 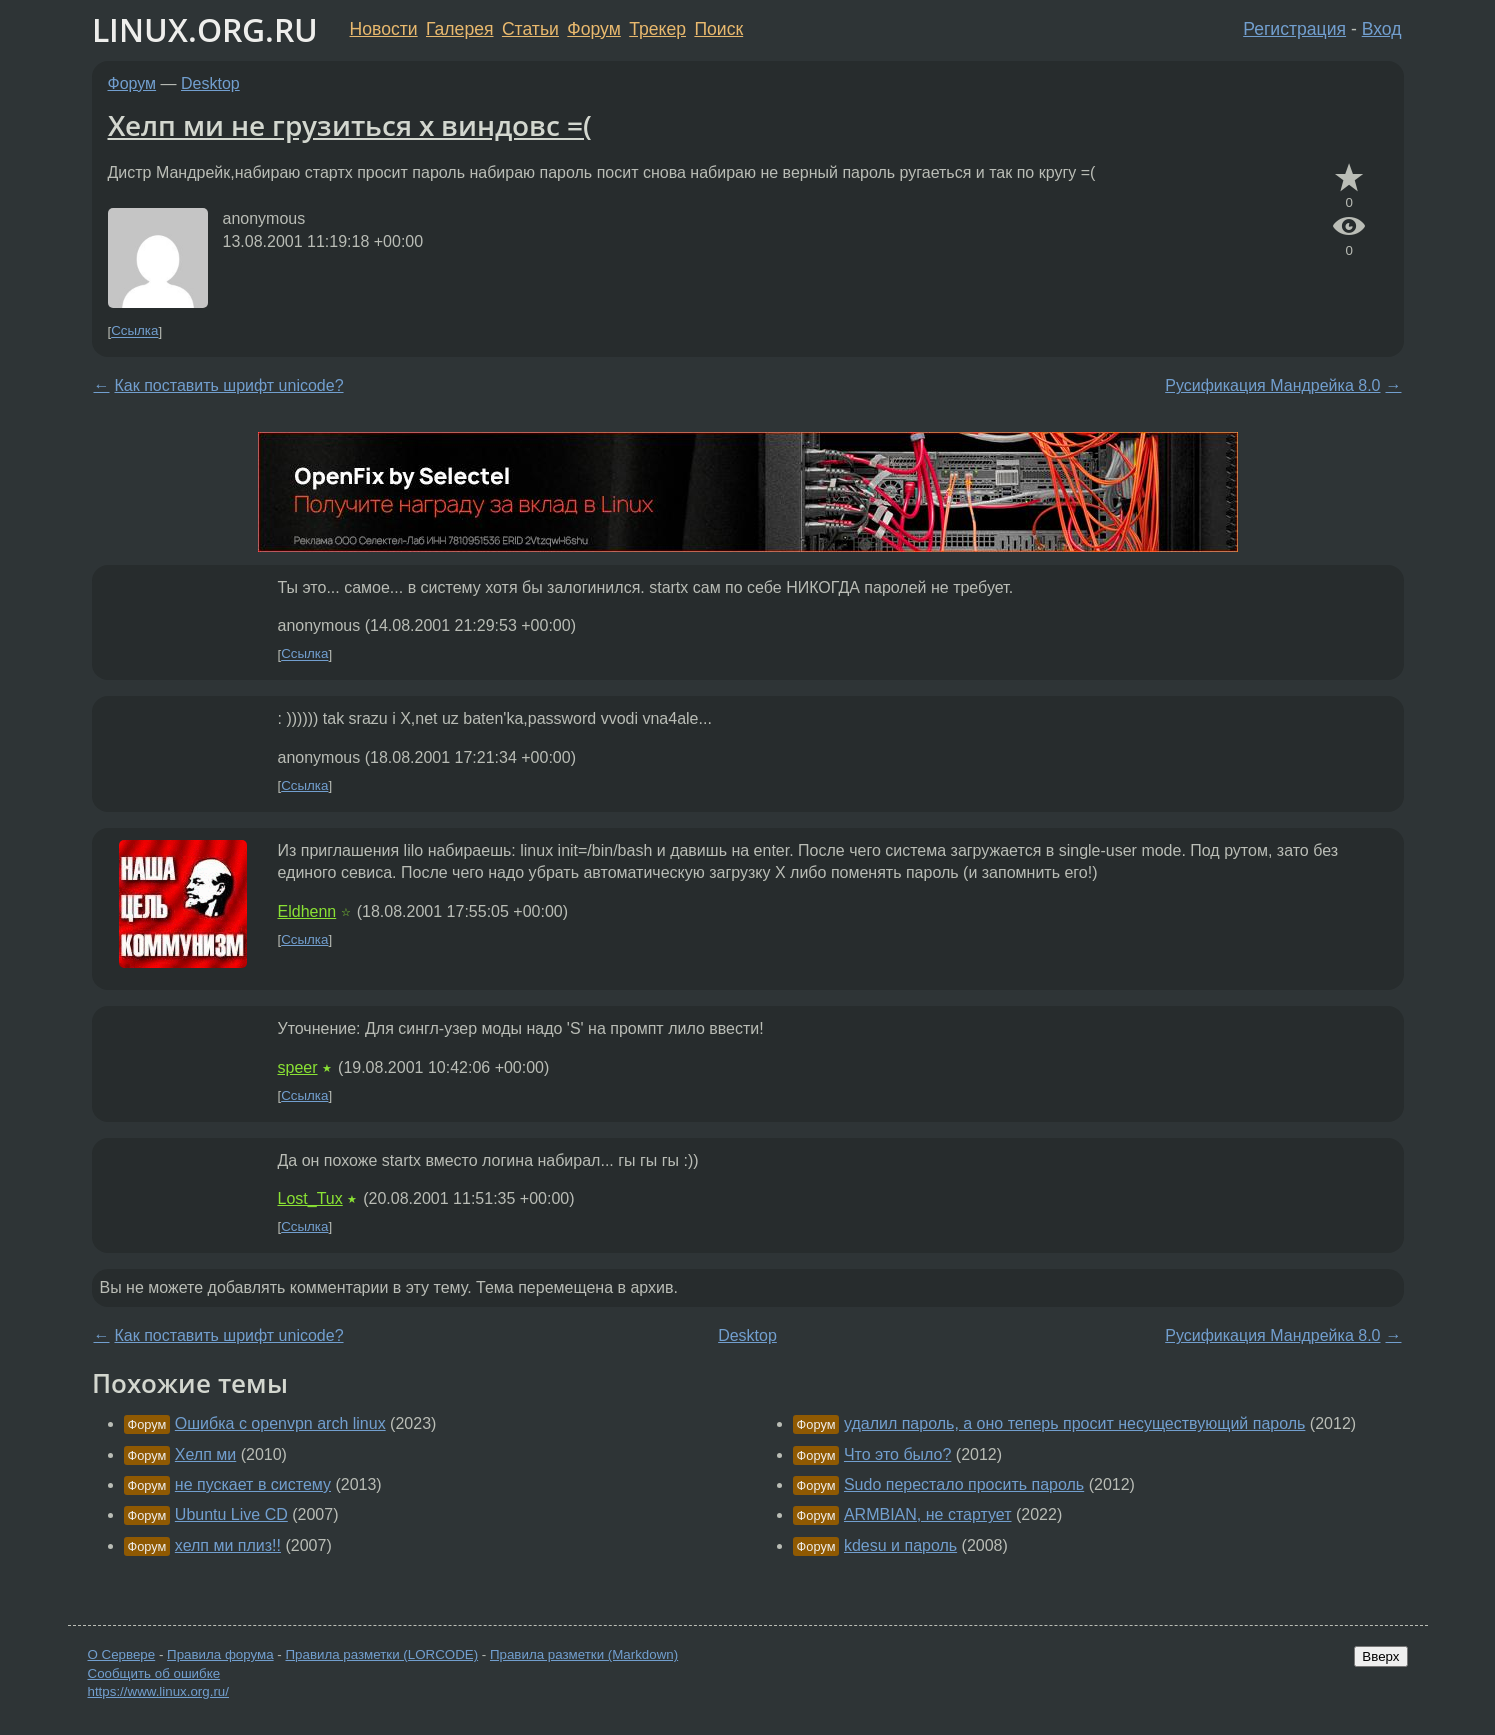 I want to click on Правила форума, so click(x=220, y=1654).